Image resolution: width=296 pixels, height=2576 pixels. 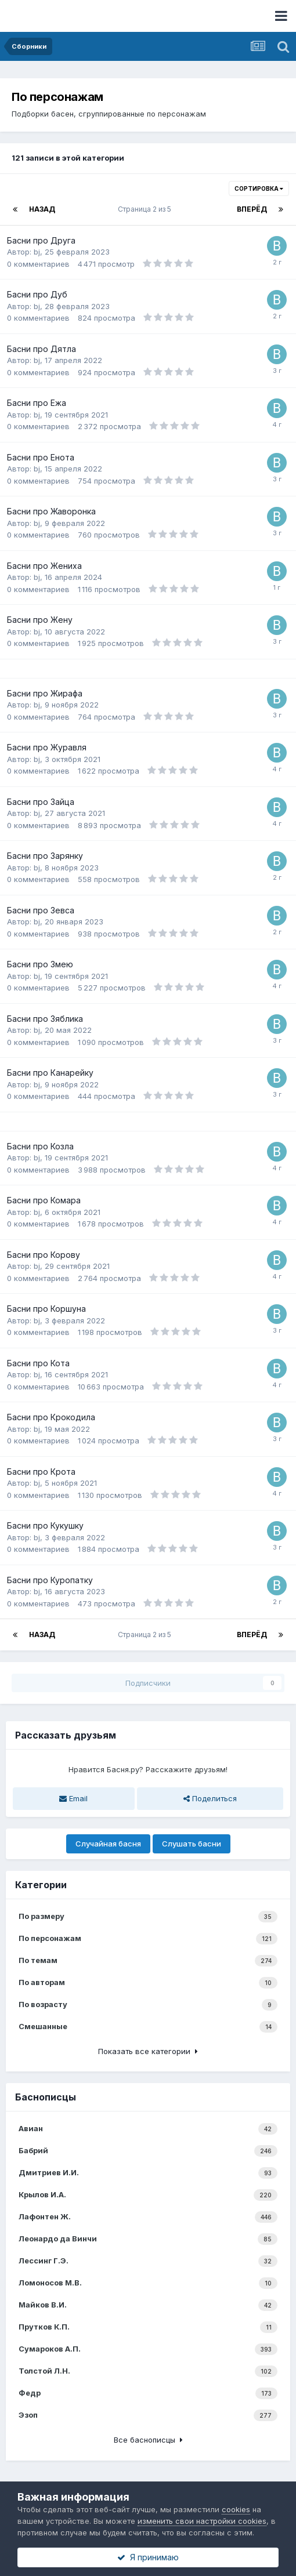 I want to click on Слушать басни, so click(x=191, y=1843).